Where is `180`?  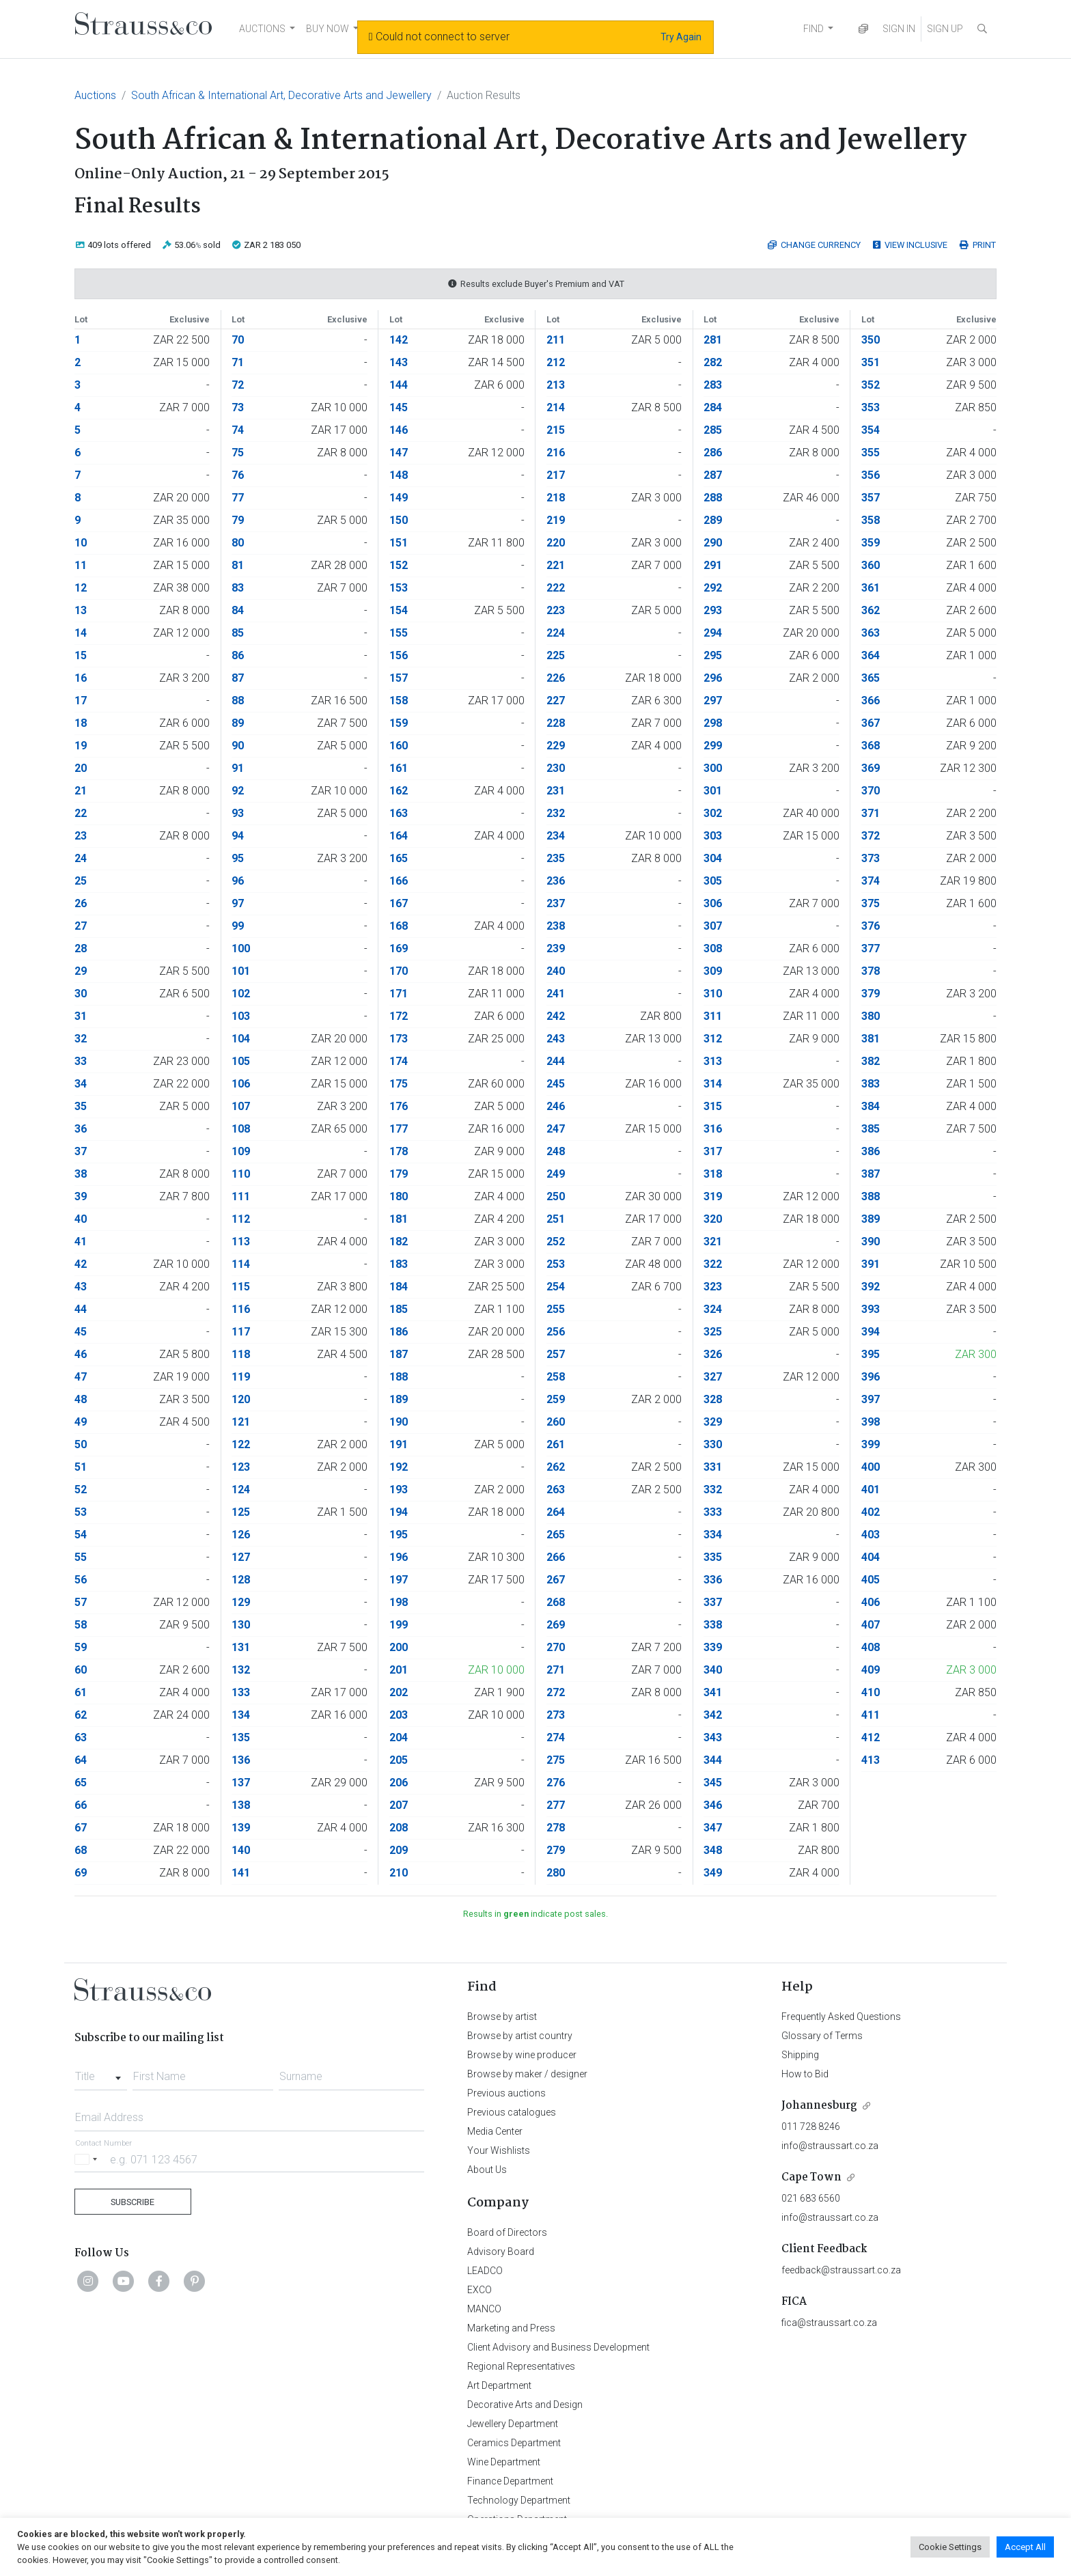
180 is located at coordinates (398, 1196).